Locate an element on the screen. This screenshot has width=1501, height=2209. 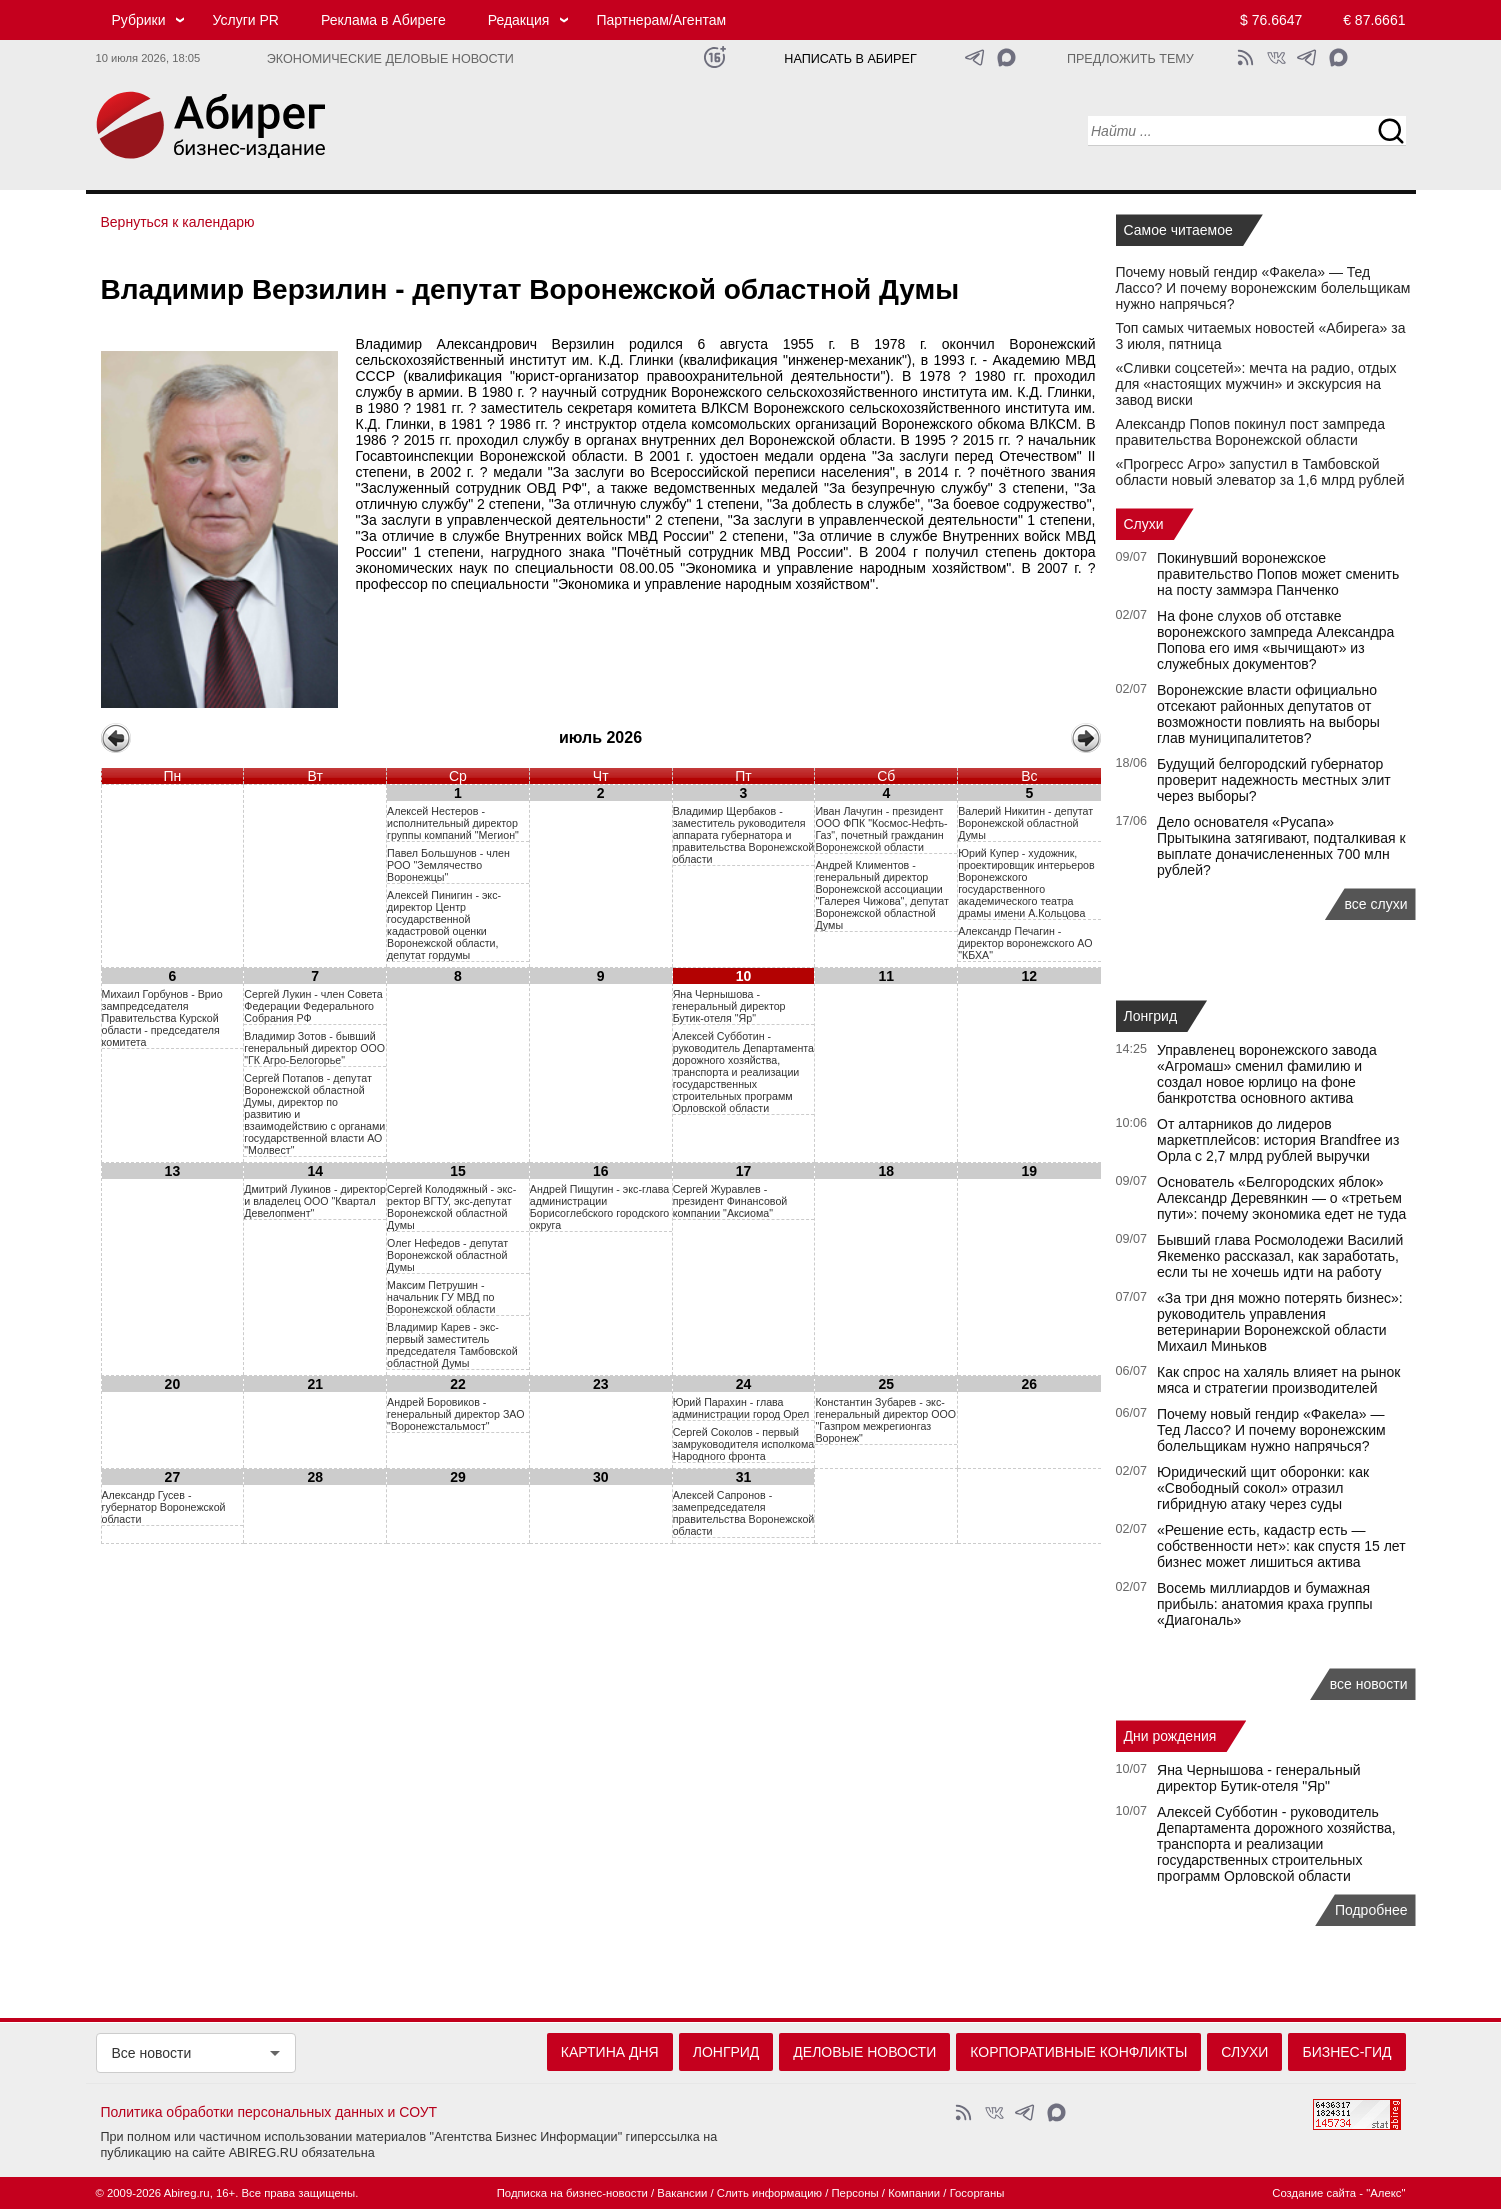
Александр Попов покинул пост зампреда правительства Воронежской области is located at coordinates (1251, 432).